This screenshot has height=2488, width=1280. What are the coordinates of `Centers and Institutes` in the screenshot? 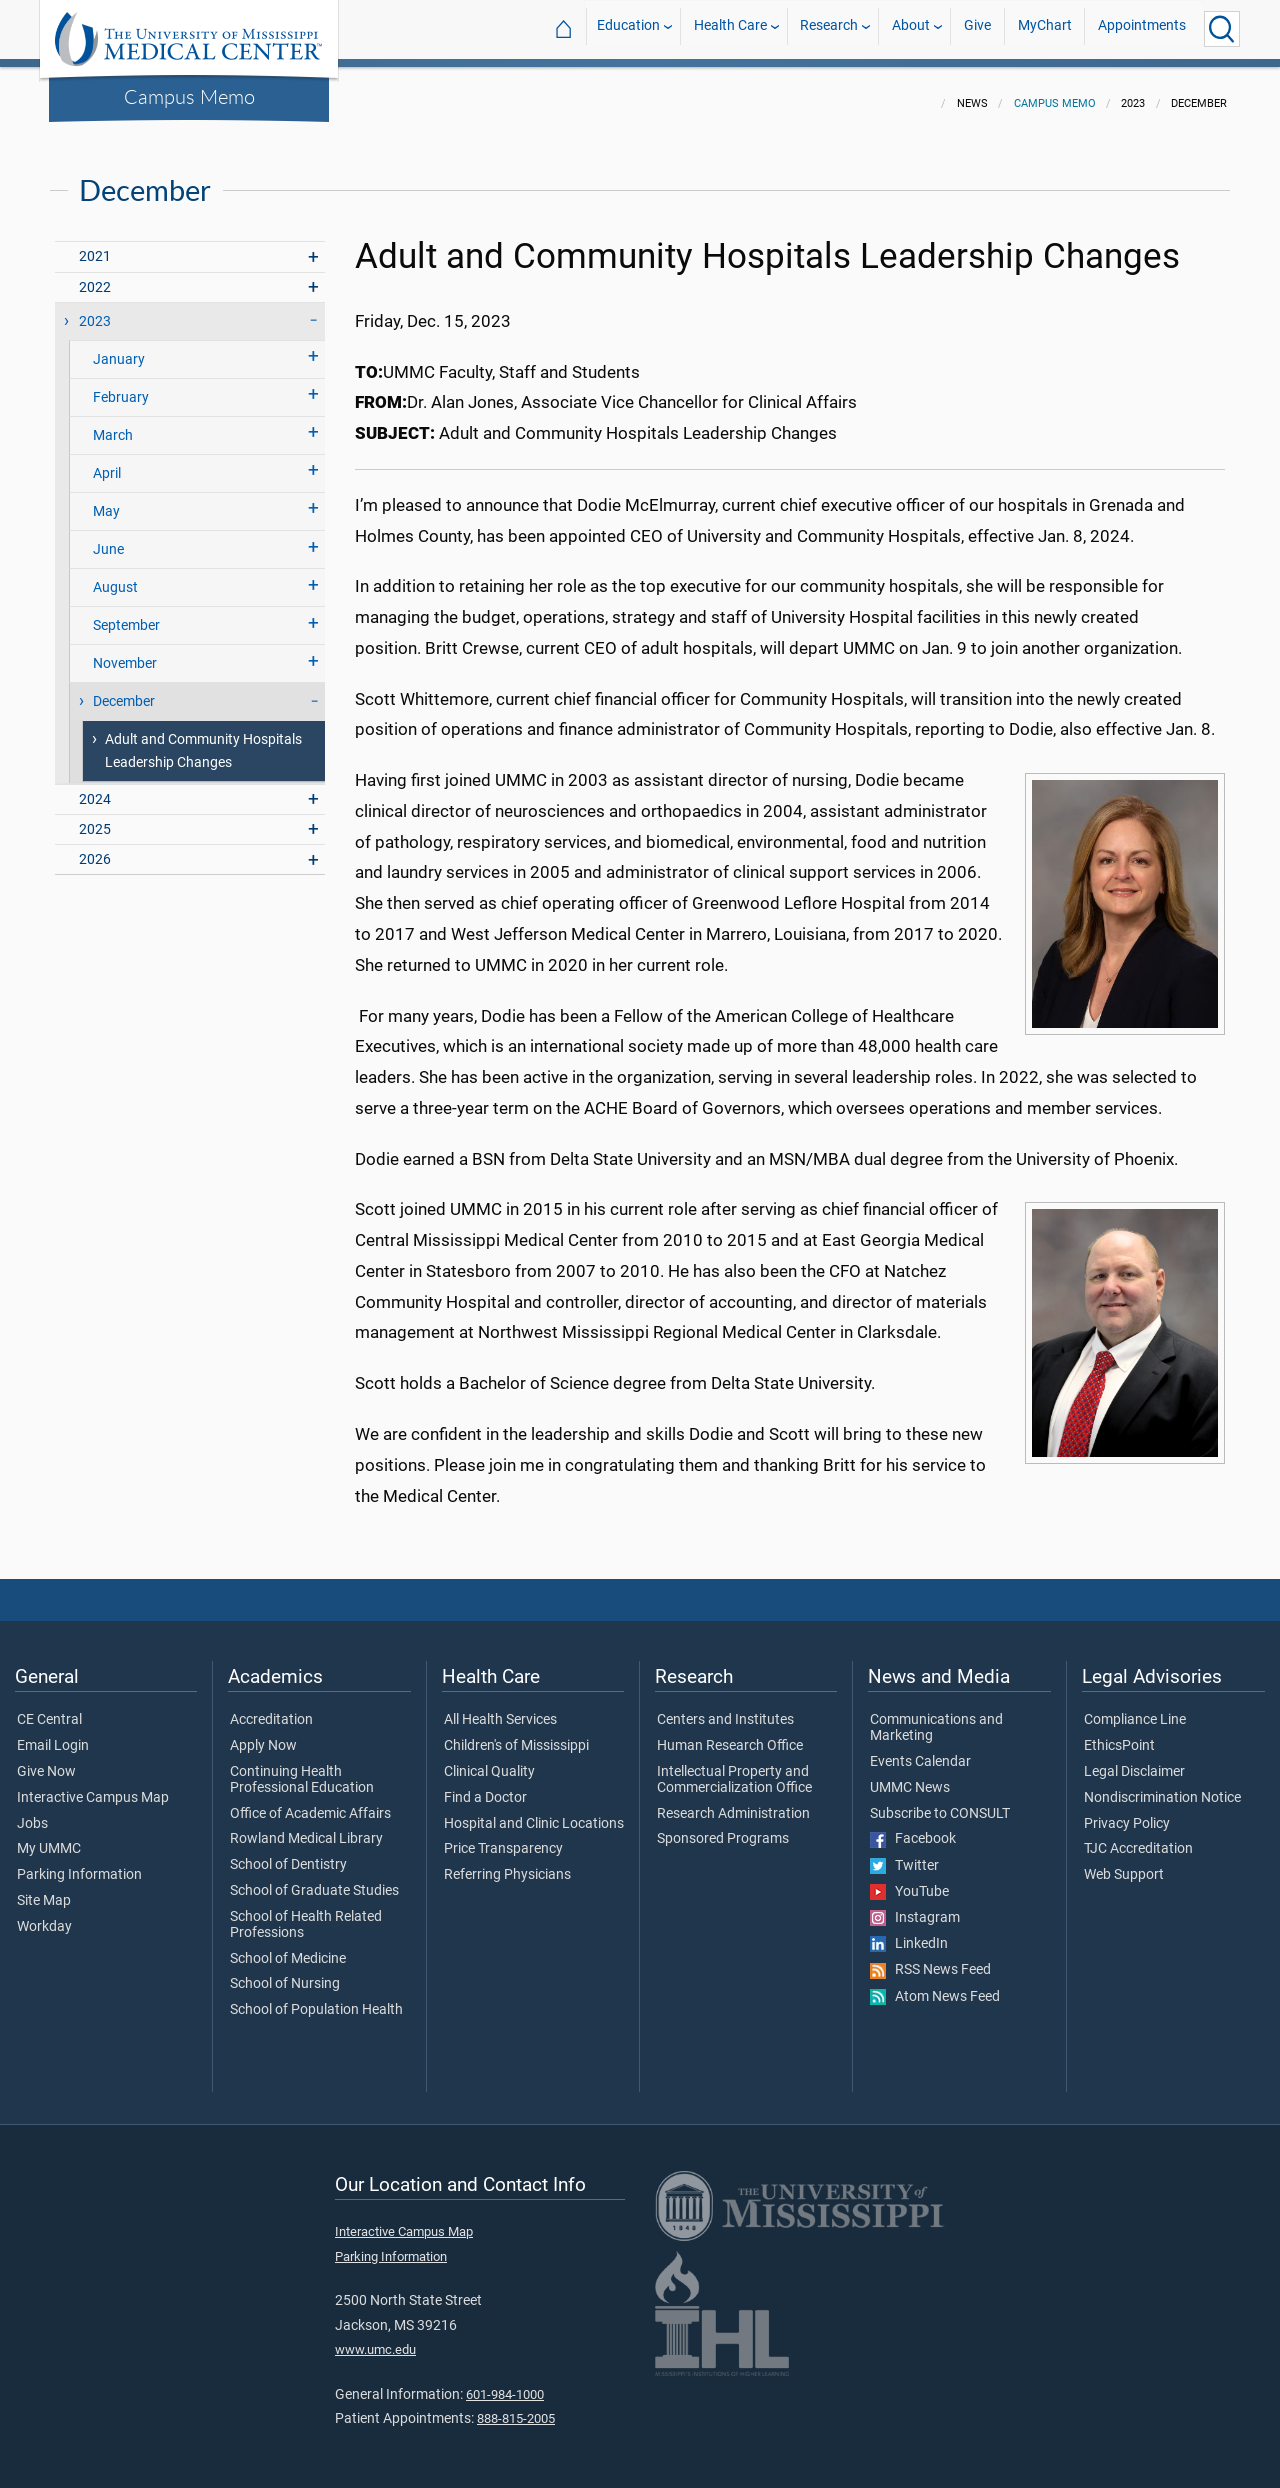 It's located at (725, 1708).